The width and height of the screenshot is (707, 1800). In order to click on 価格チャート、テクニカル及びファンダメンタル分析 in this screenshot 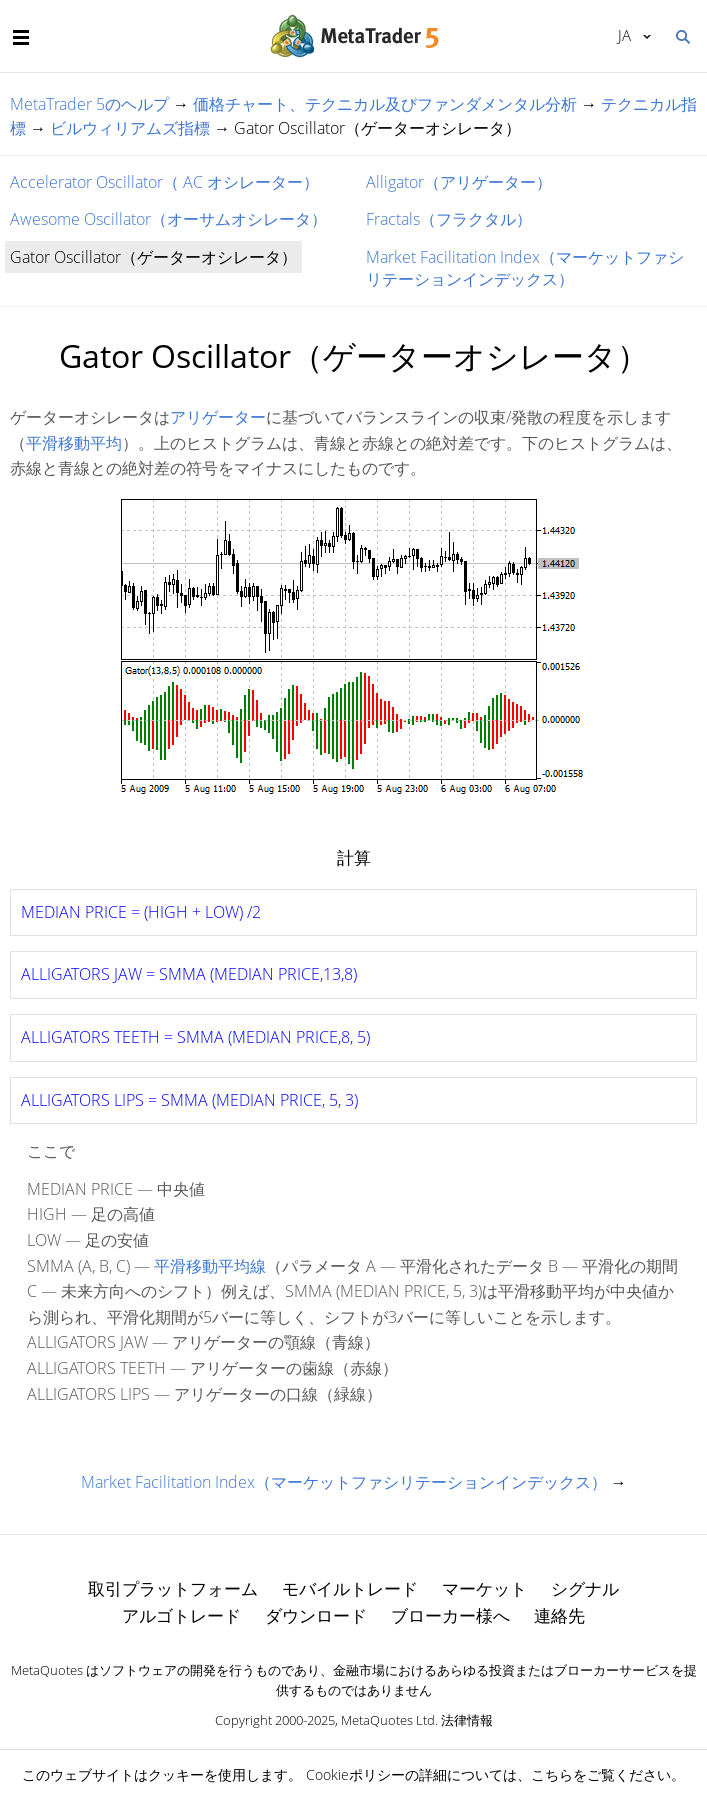, I will do `click(385, 104)`.